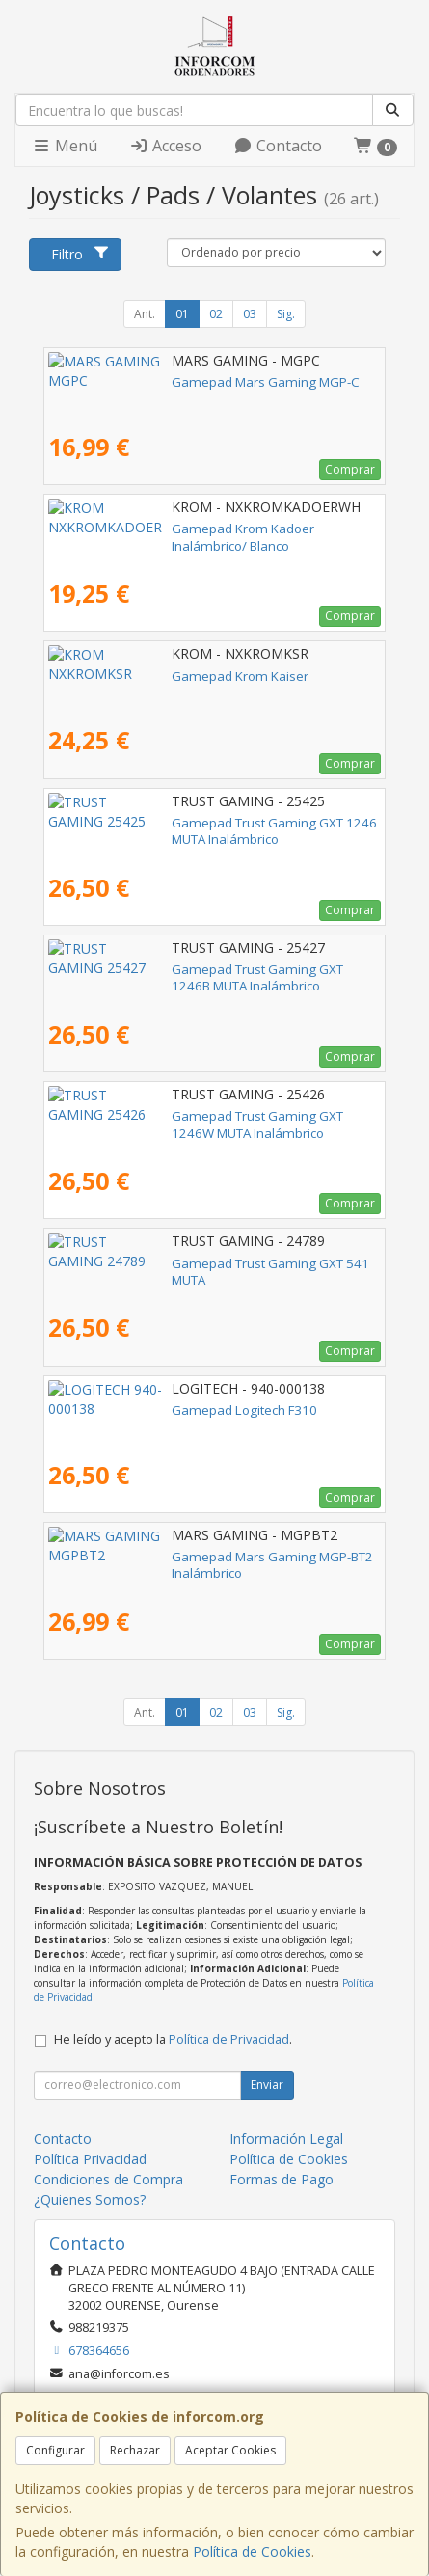 Image resolution: width=429 pixels, height=2576 pixels. What do you see at coordinates (350, 469) in the screenshot?
I see `Comprar` at bounding box center [350, 469].